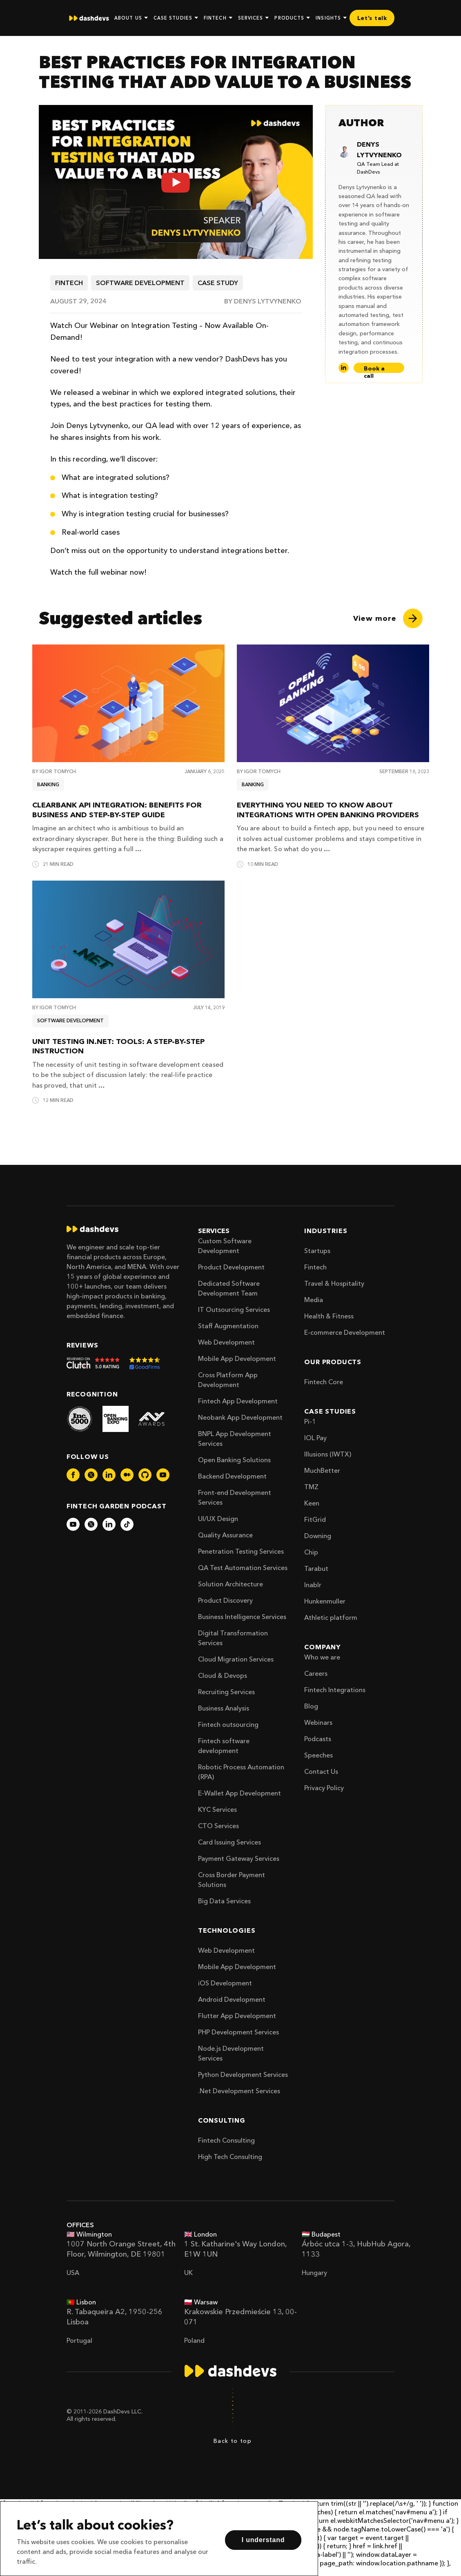 Image resolution: width=461 pixels, height=2576 pixels. What do you see at coordinates (240, 1417) in the screenshot?
I see `Neobank App Development` at bounding box center [240, 1417].